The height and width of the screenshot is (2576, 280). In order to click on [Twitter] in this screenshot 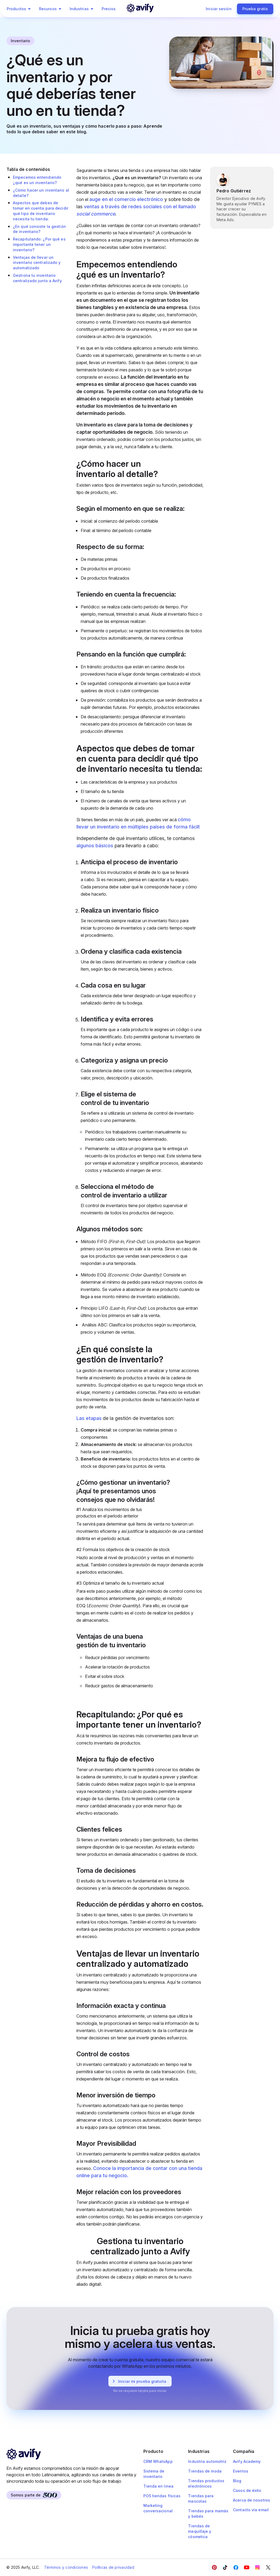, I will do `click(268, 2567)`.